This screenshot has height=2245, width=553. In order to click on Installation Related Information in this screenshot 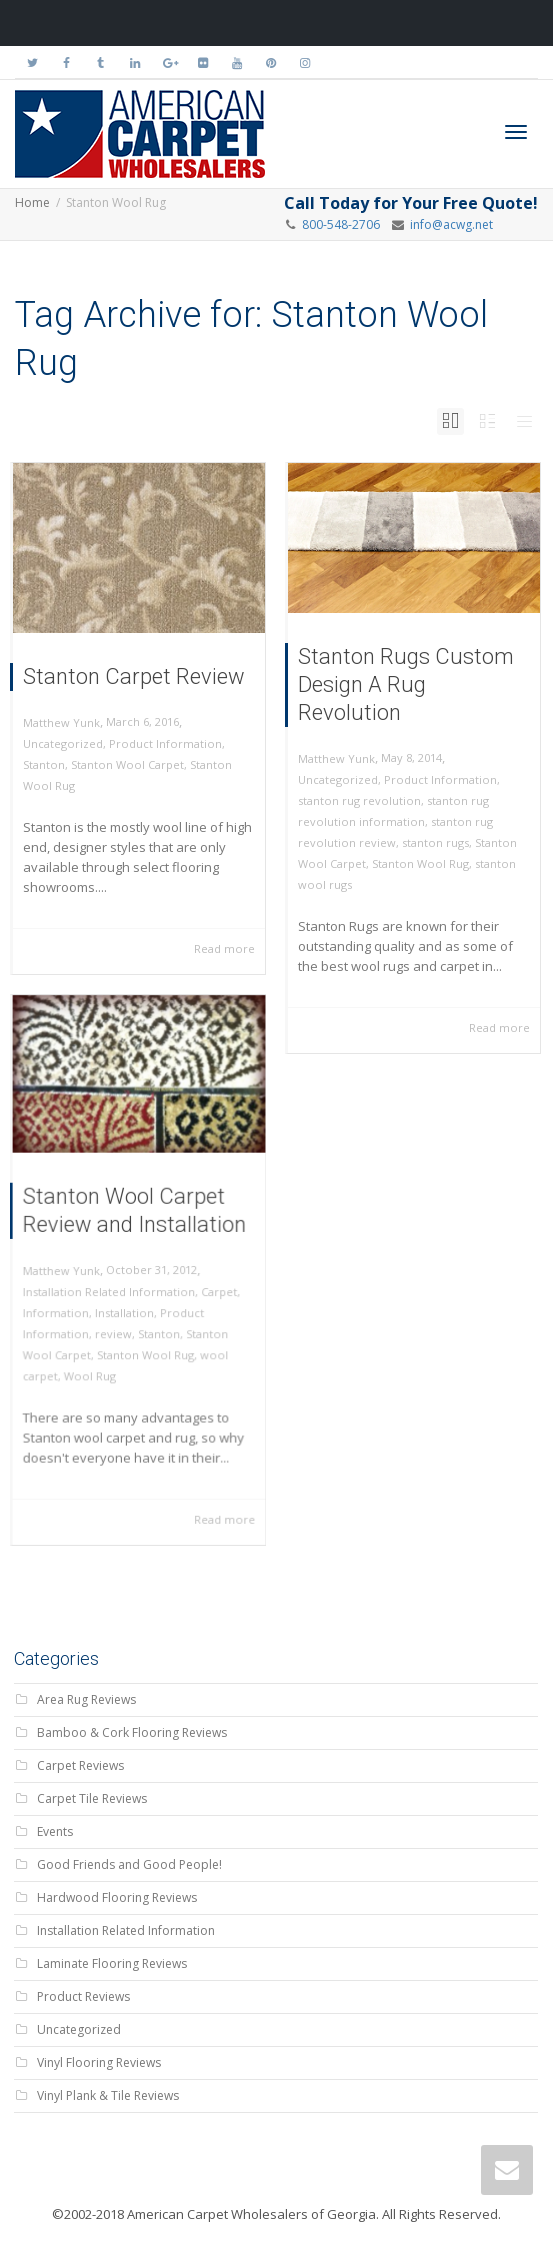, I will do `click(111, 1288)`.